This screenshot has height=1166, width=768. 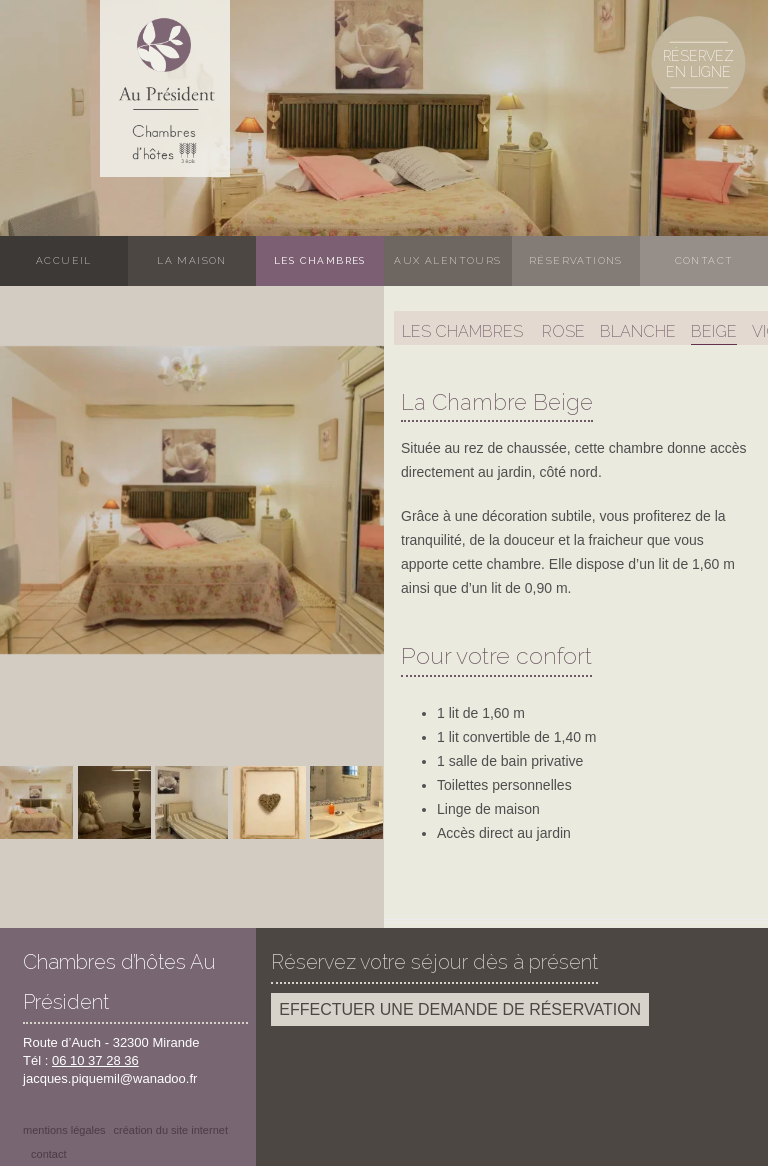 I want to click on Aux alentours, so click(x=447, y=260).